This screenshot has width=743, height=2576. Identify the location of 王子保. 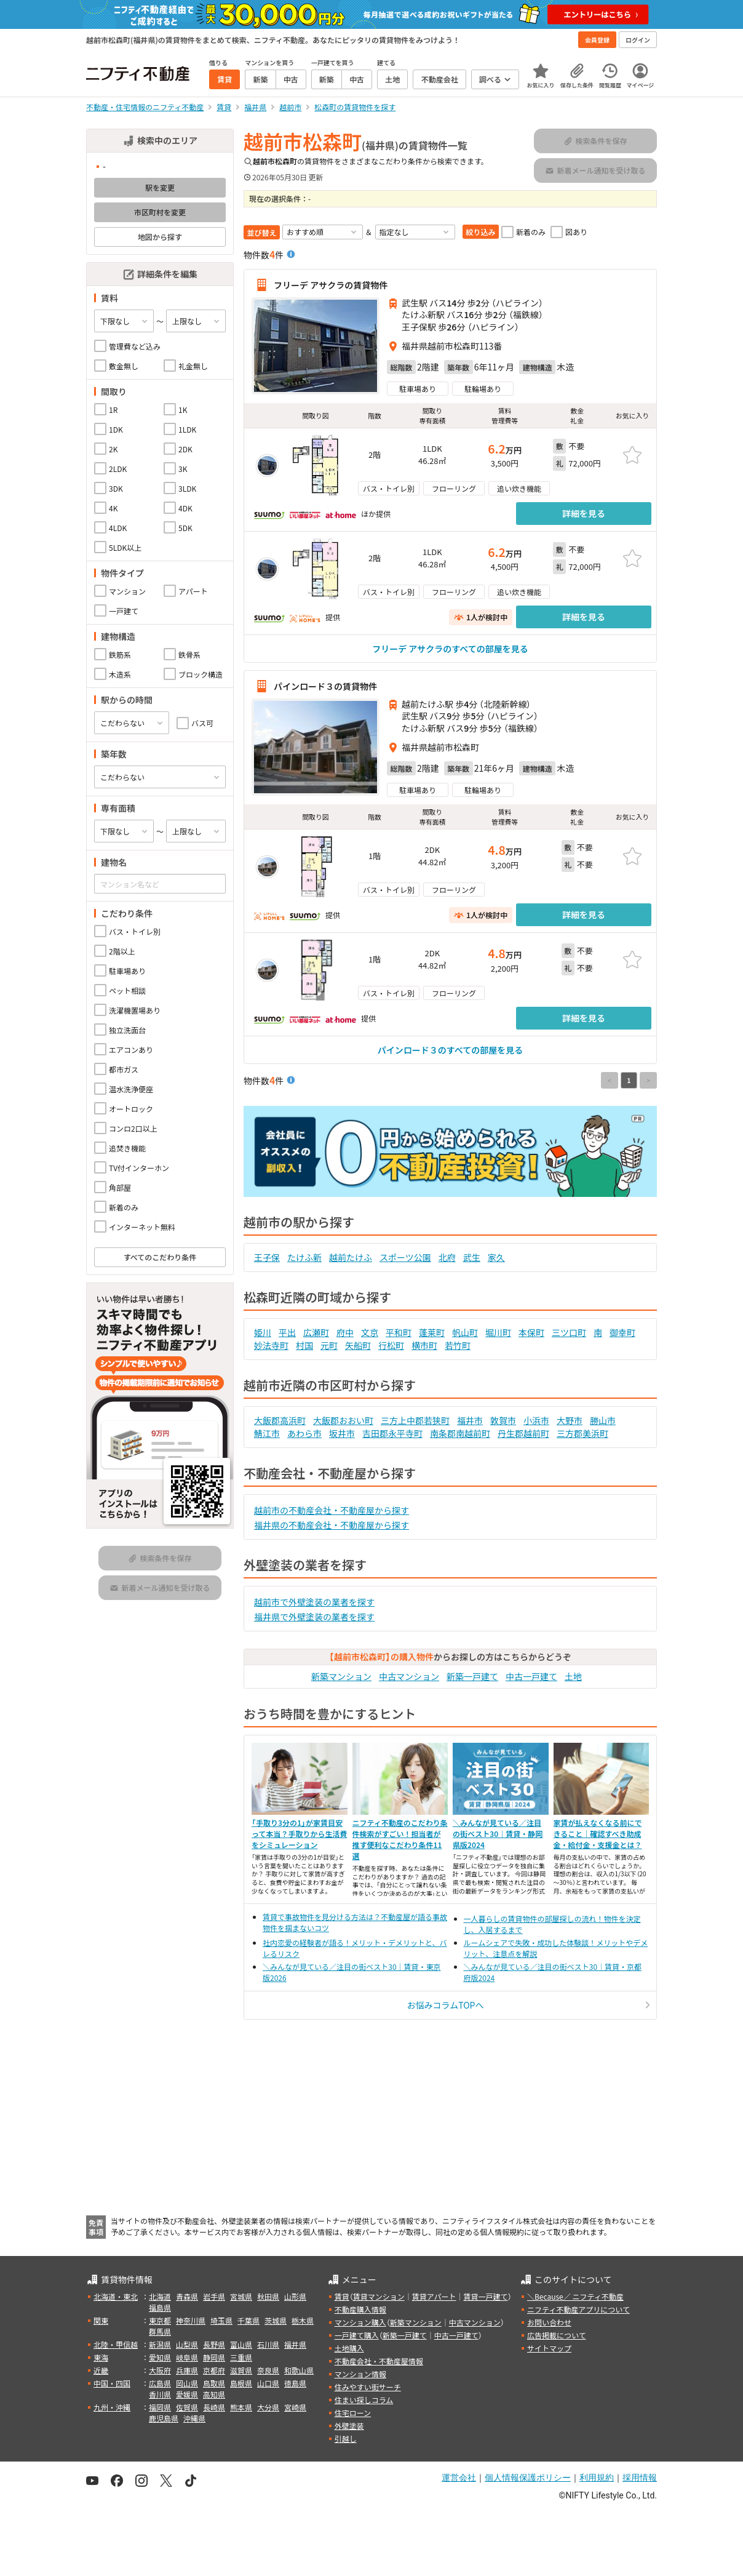
(267, 1257).